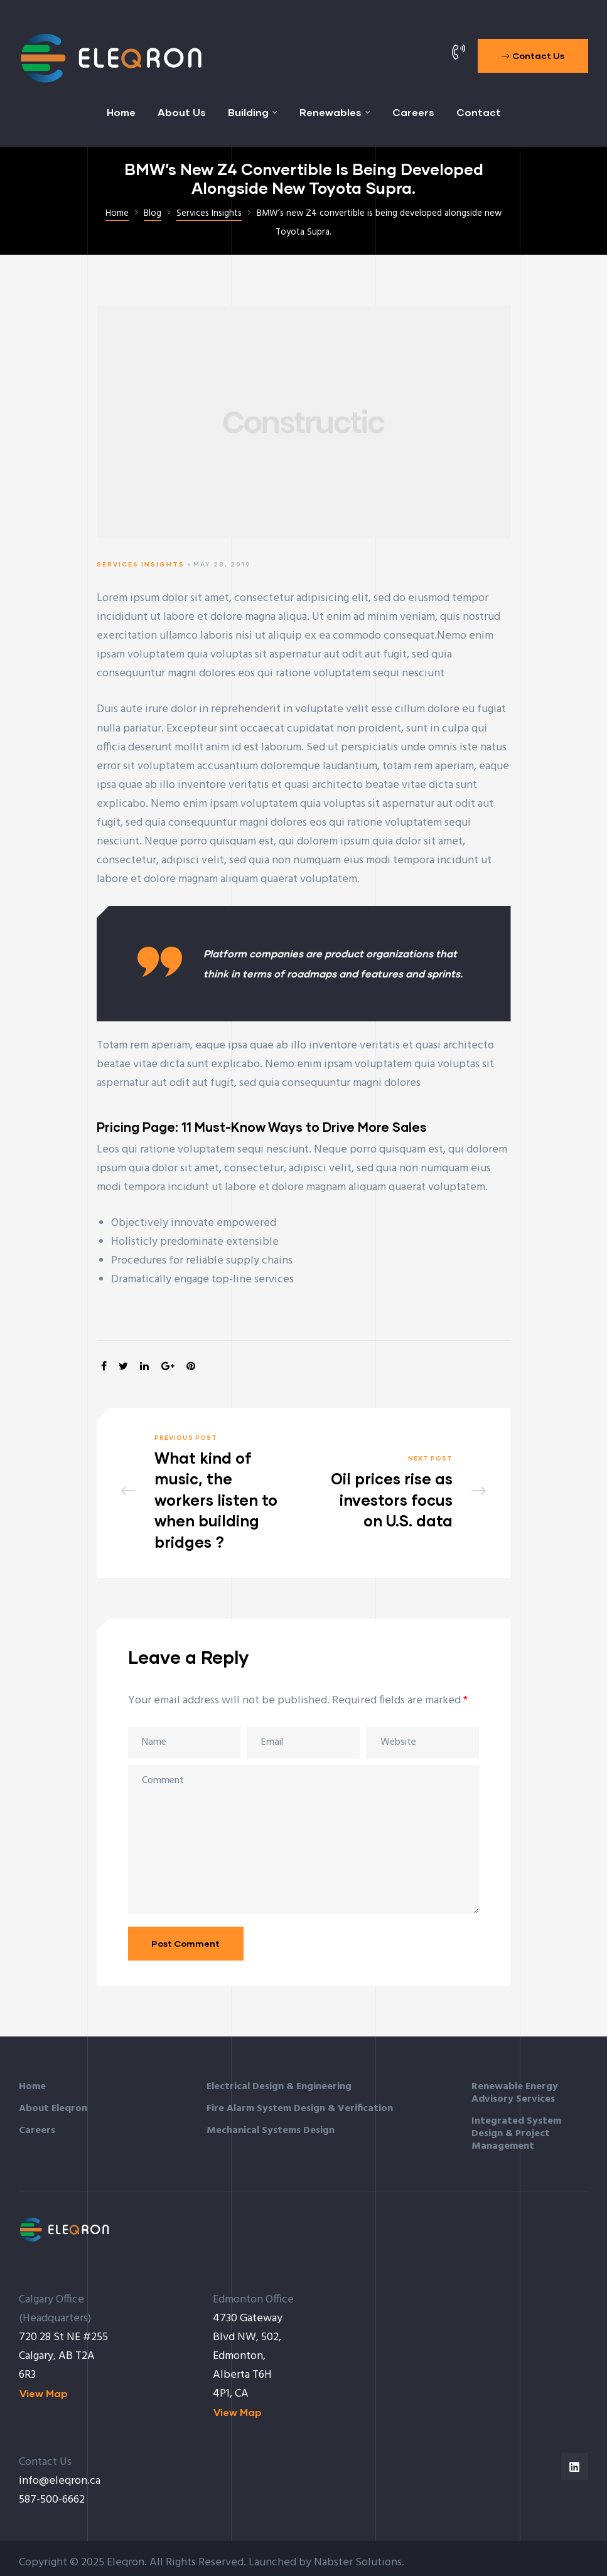 The width and height of the screenshot is (607, 2576). What do you see at coordinates (205, 1488) in the screenshot?
I see `What kind of music, the workers listen to when building bridges ?` at bounding box center [205, 1488].